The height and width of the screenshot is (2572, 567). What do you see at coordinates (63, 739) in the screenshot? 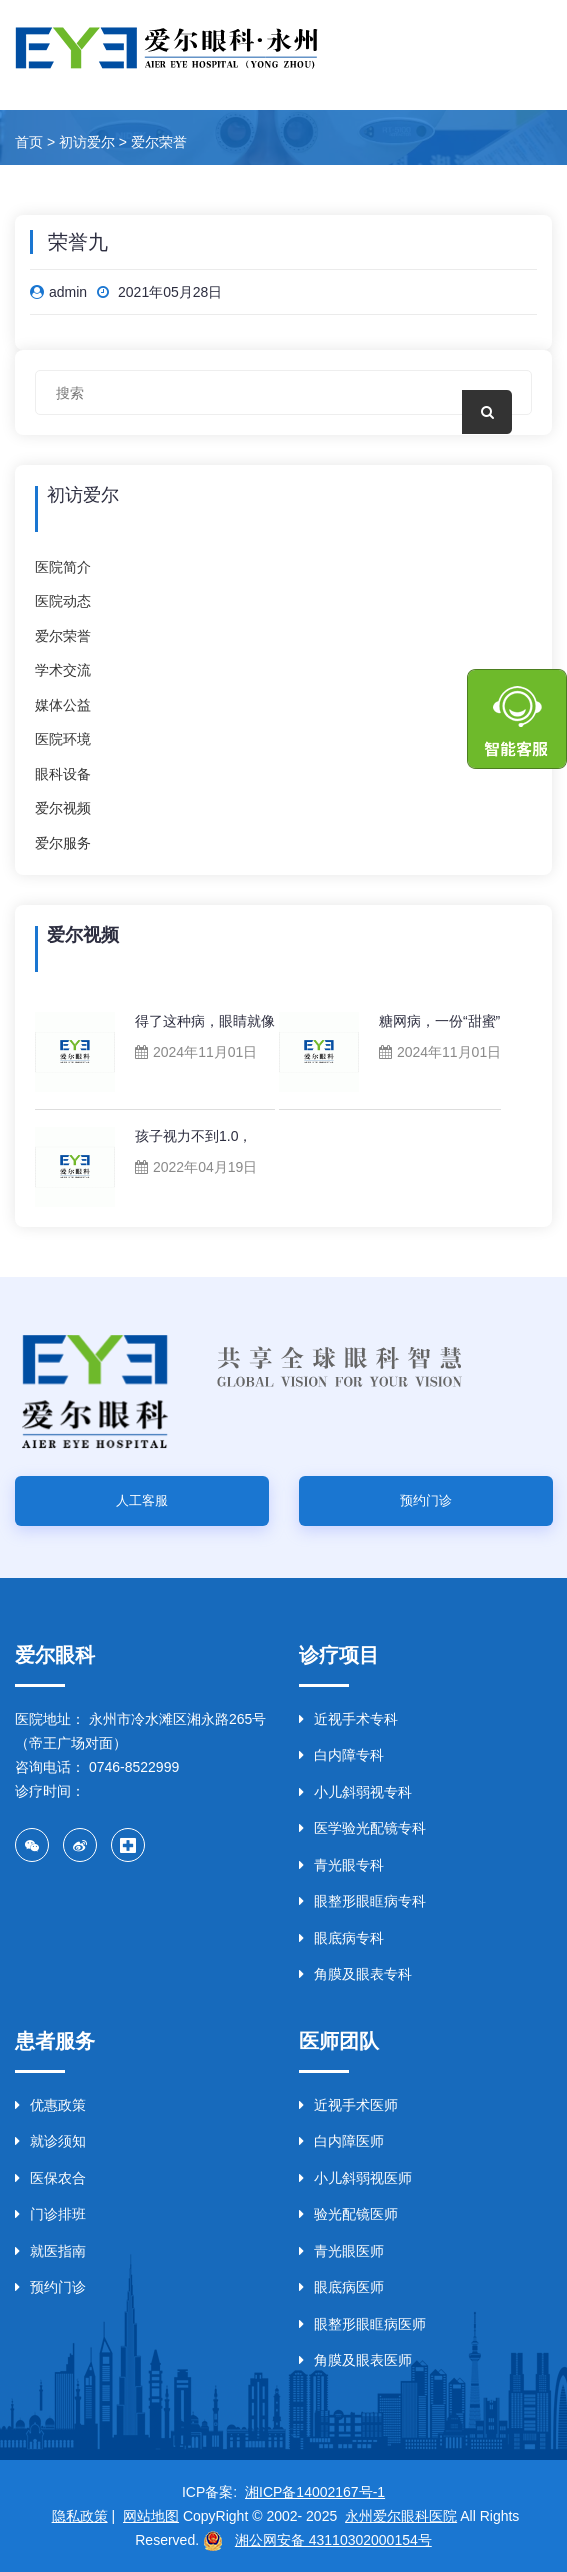
I see `医院环境` at bounding box center [63, 739].